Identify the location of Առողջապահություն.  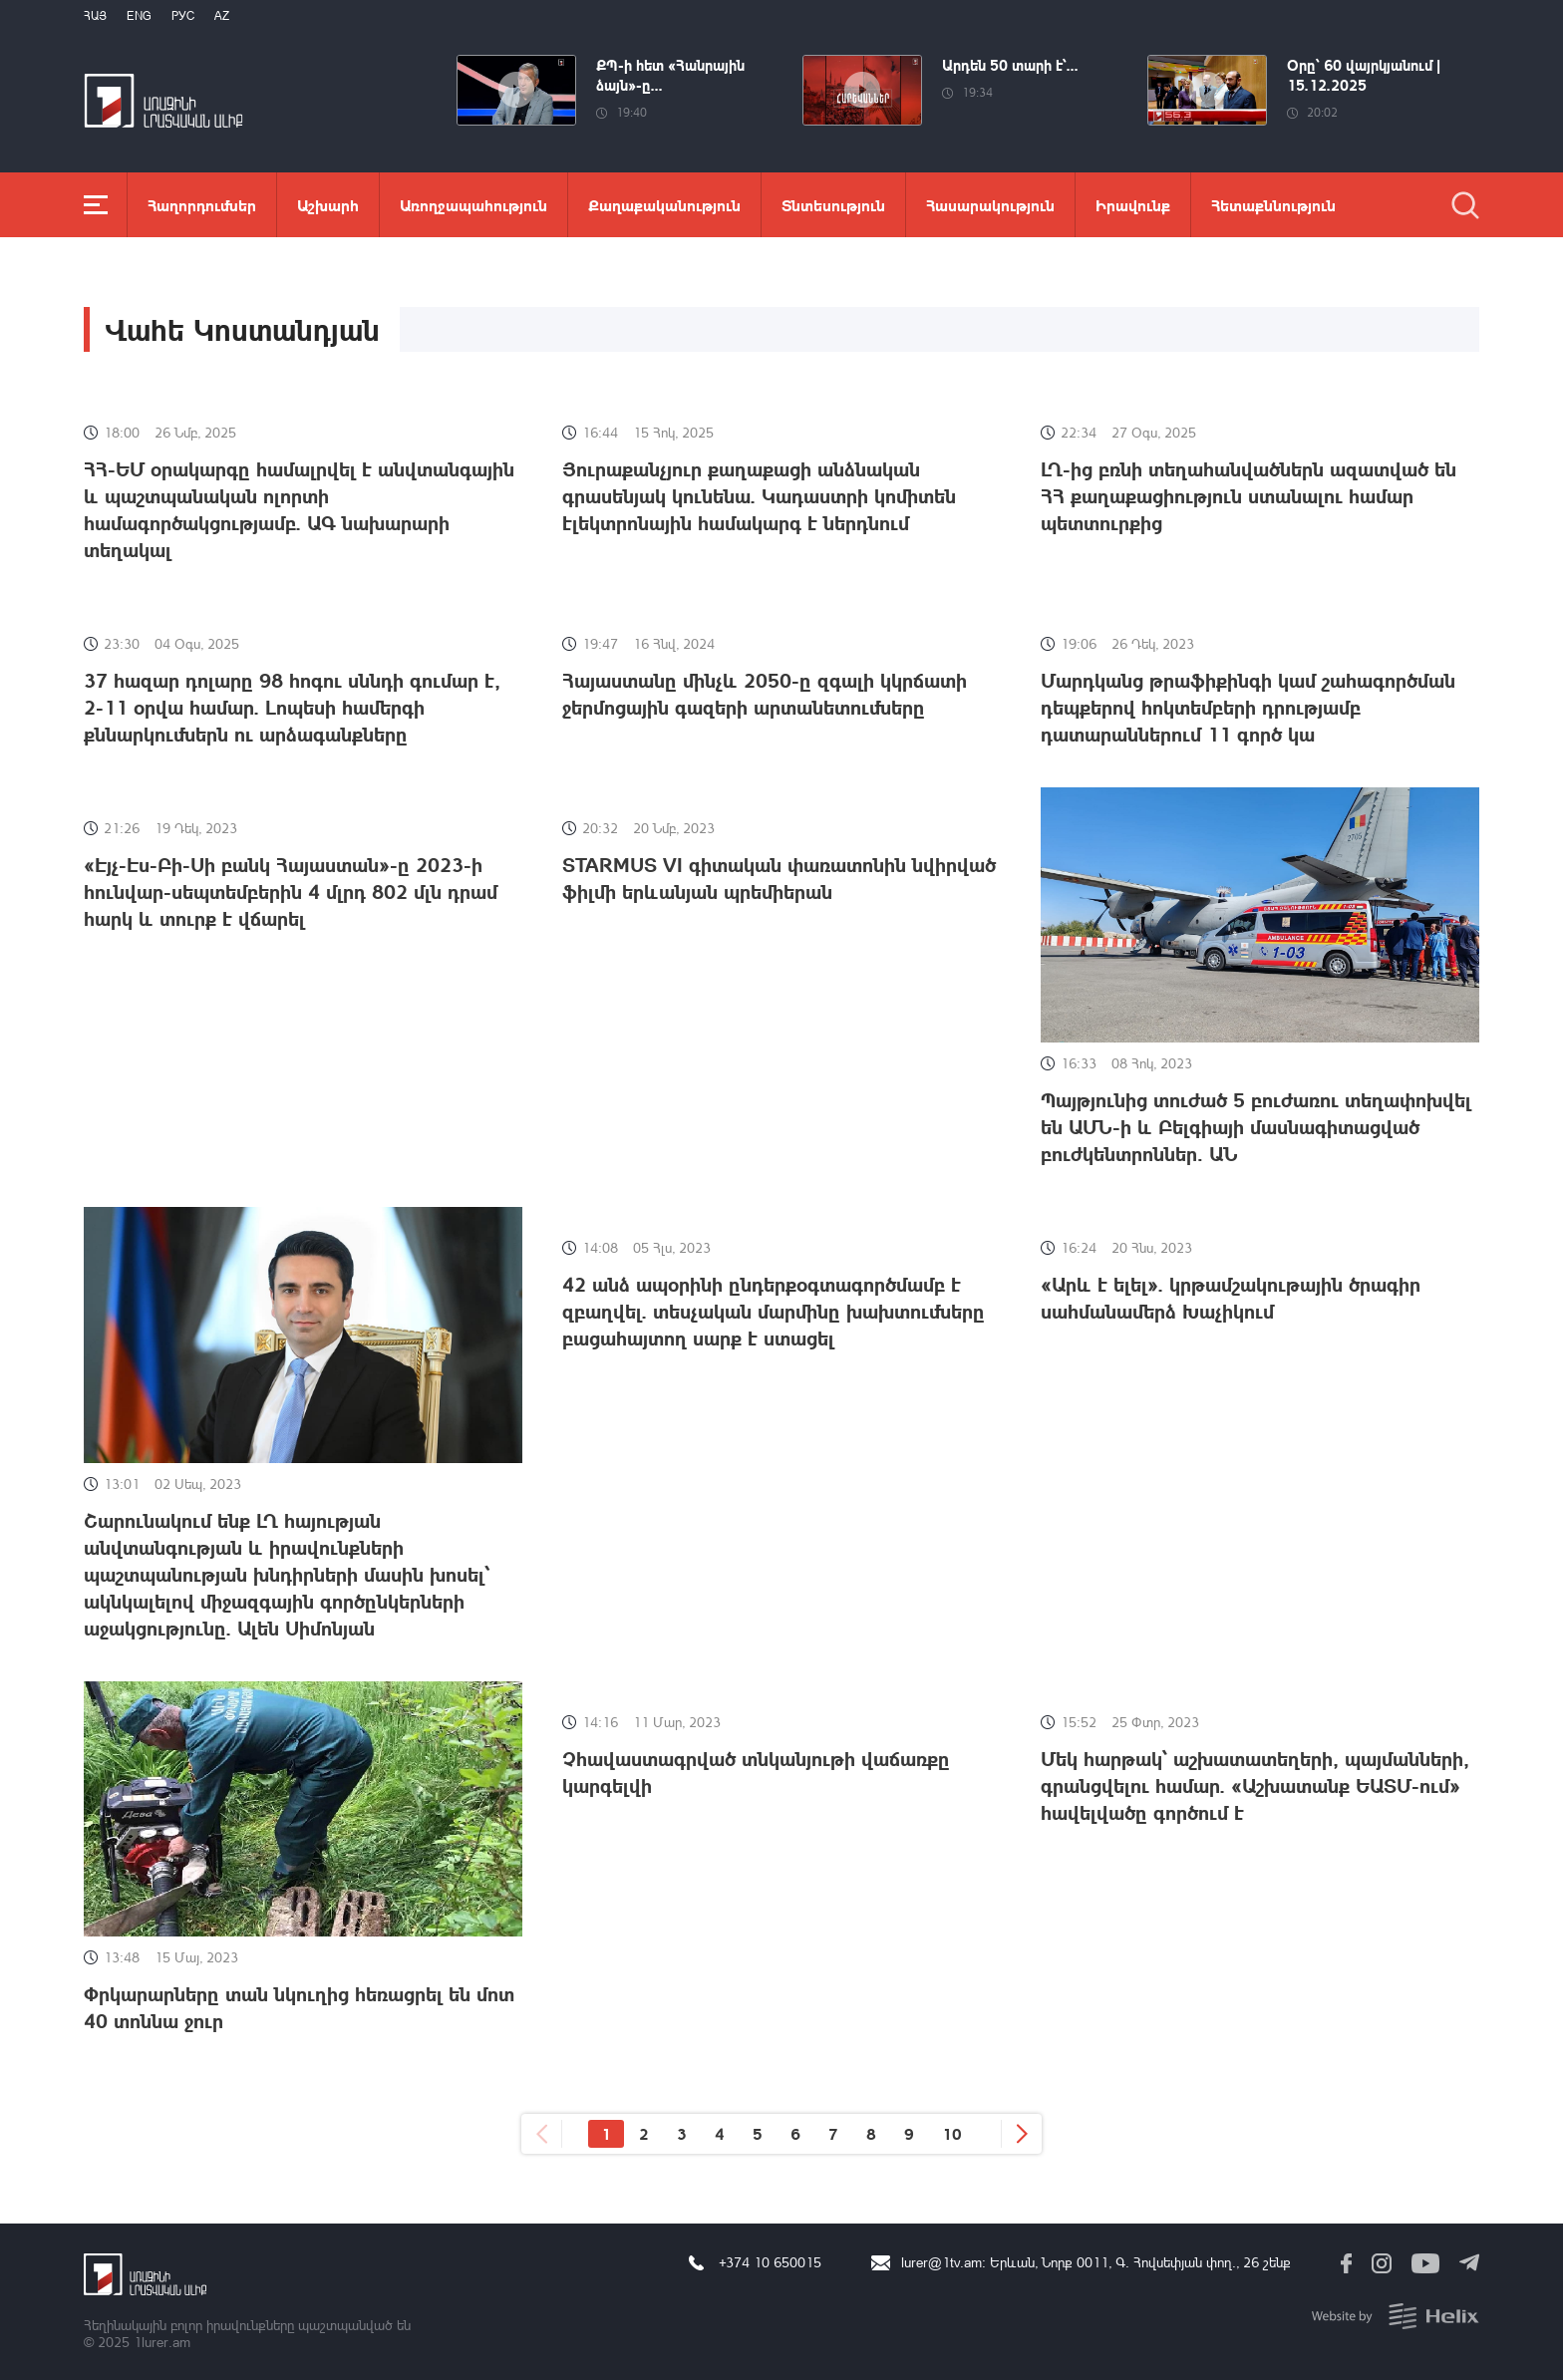
(473, 204).